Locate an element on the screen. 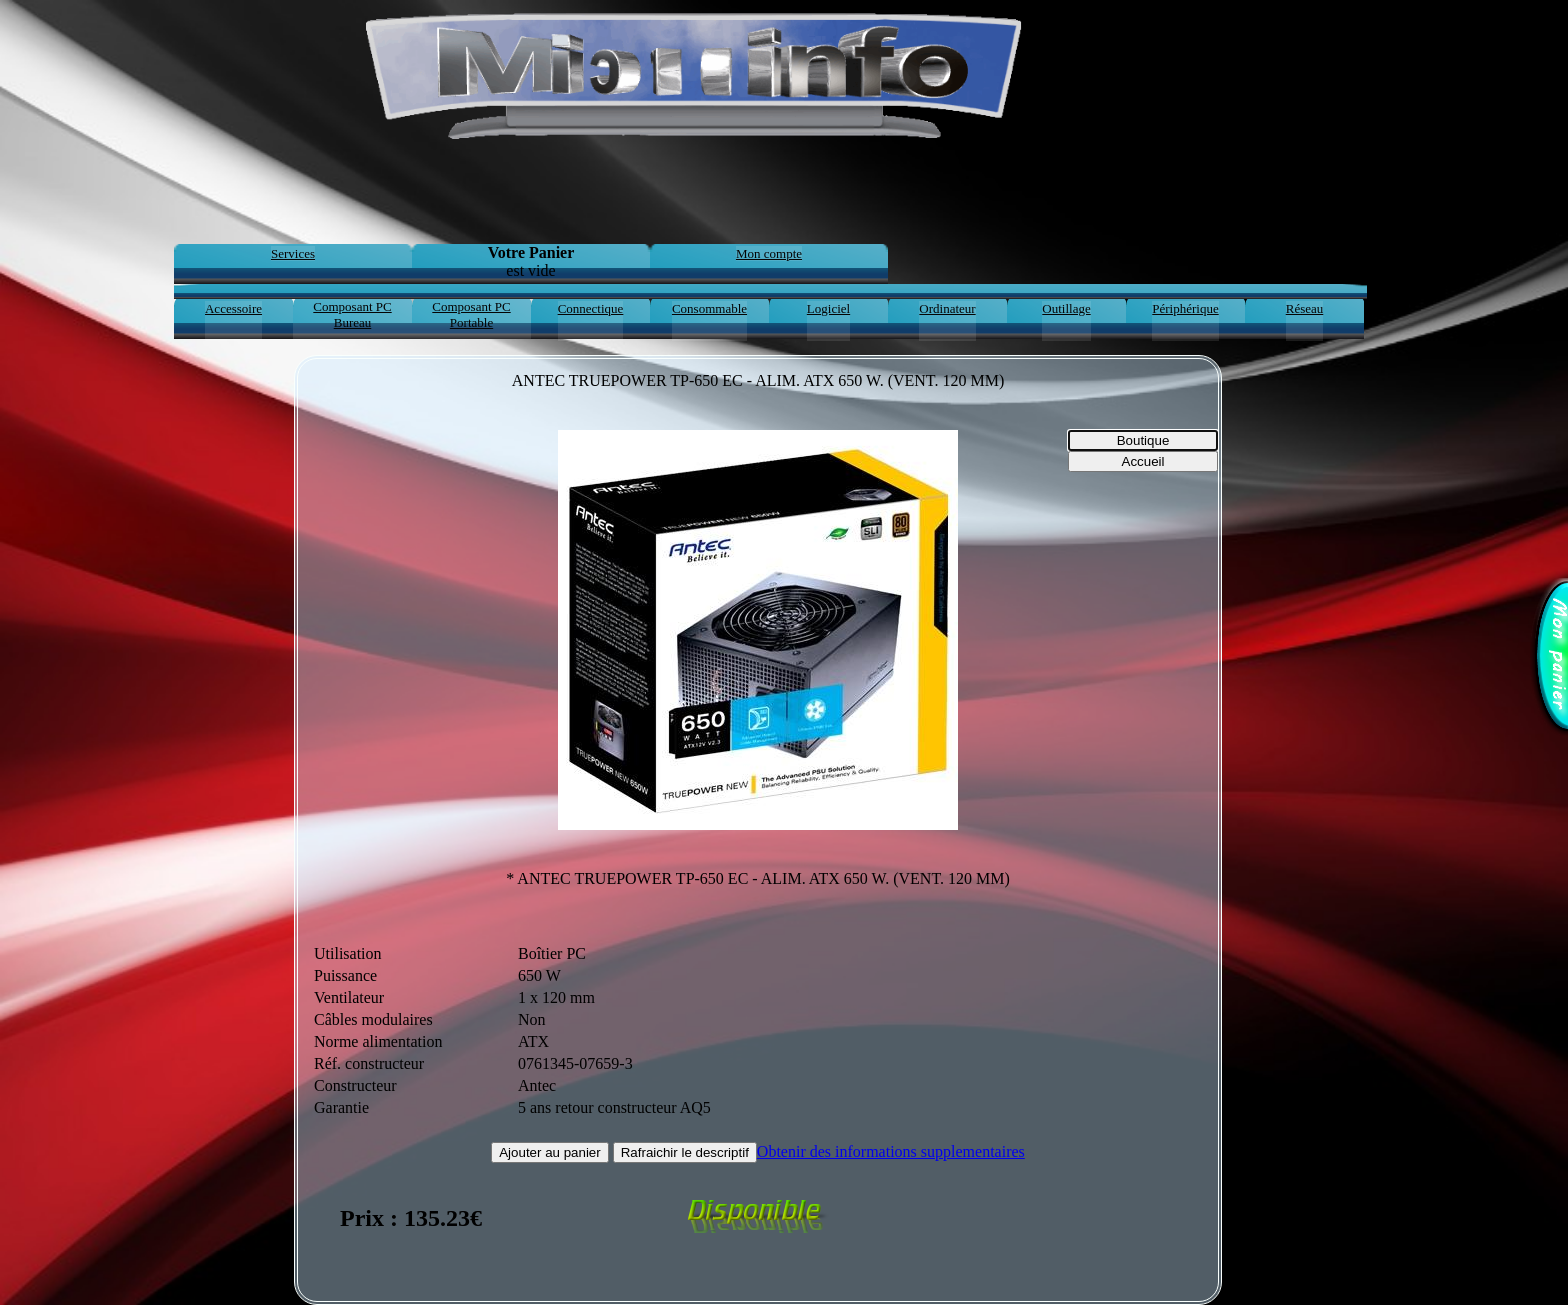  Composant PC Portable is located at coordinates (471, 314).